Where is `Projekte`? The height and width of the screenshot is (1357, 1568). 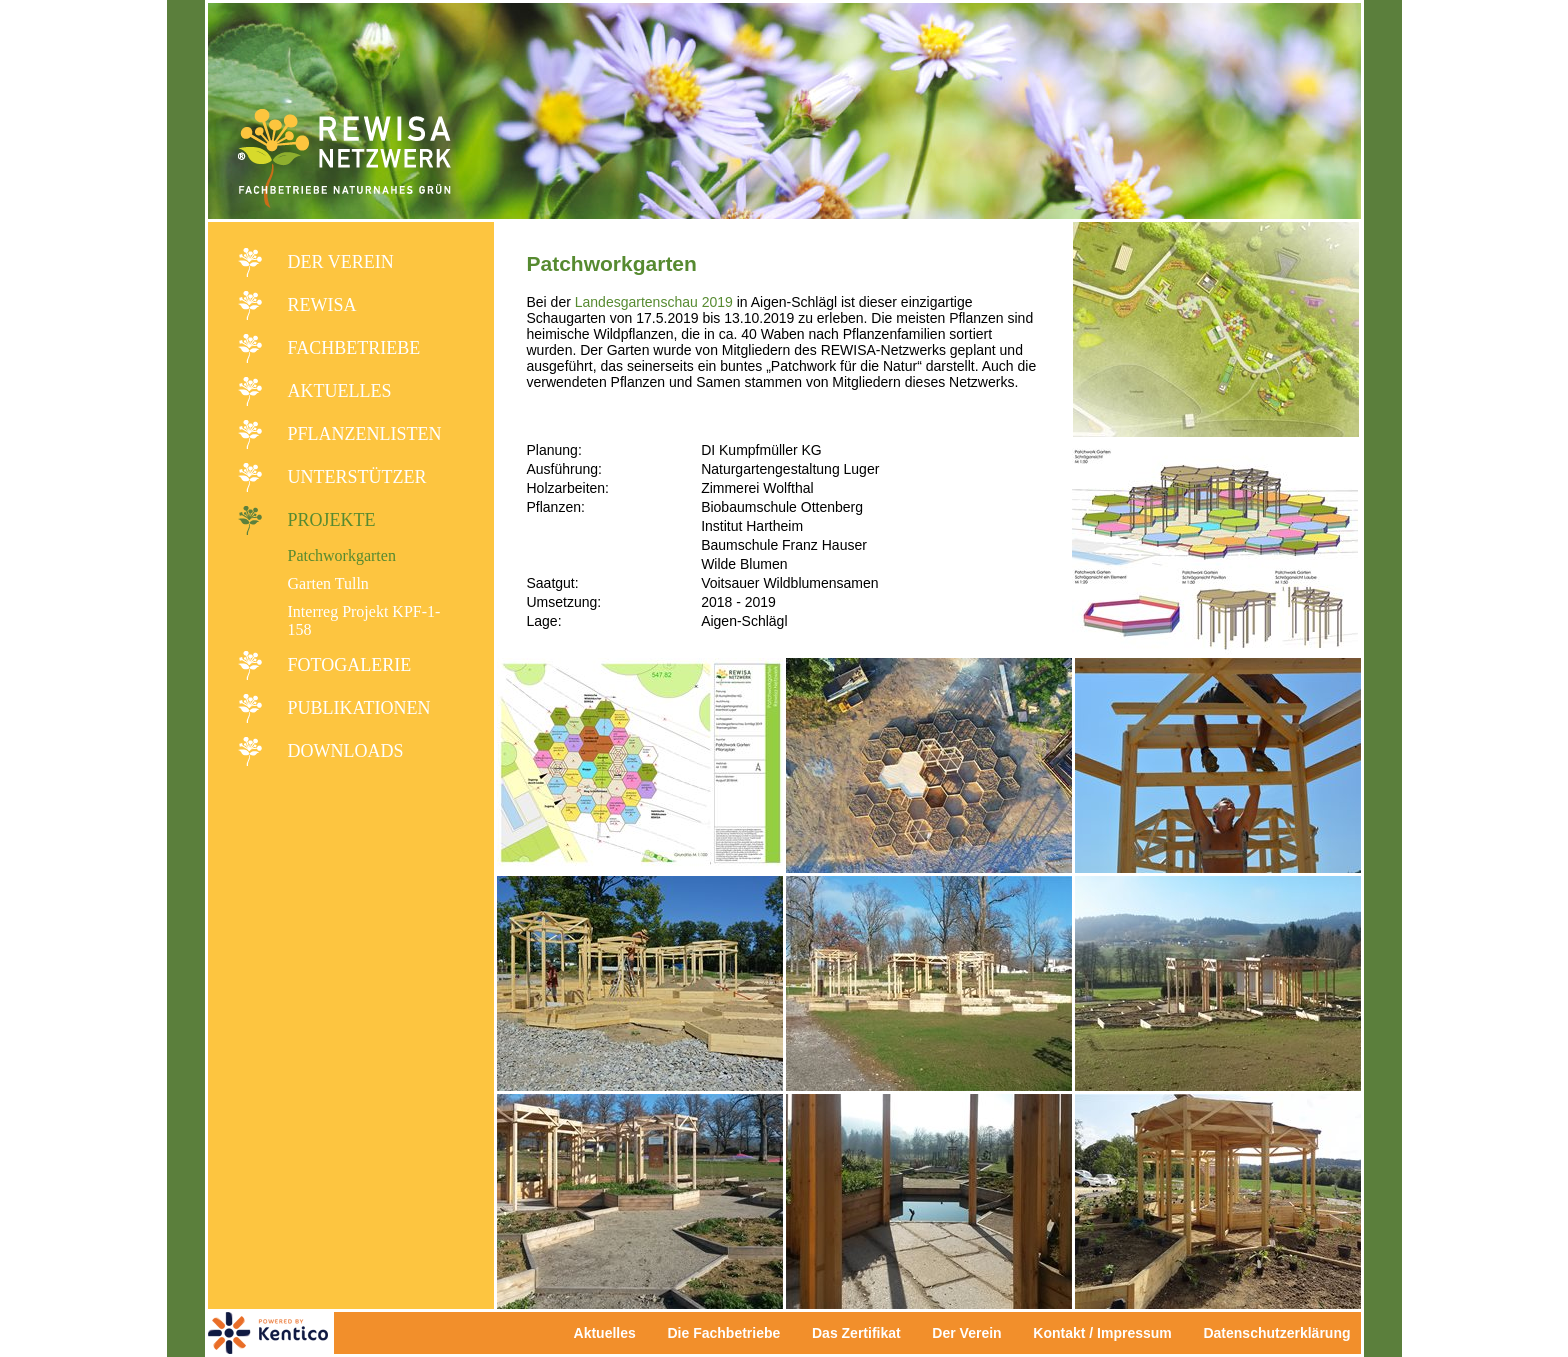
Projekte is located at coordinates (332, 520).